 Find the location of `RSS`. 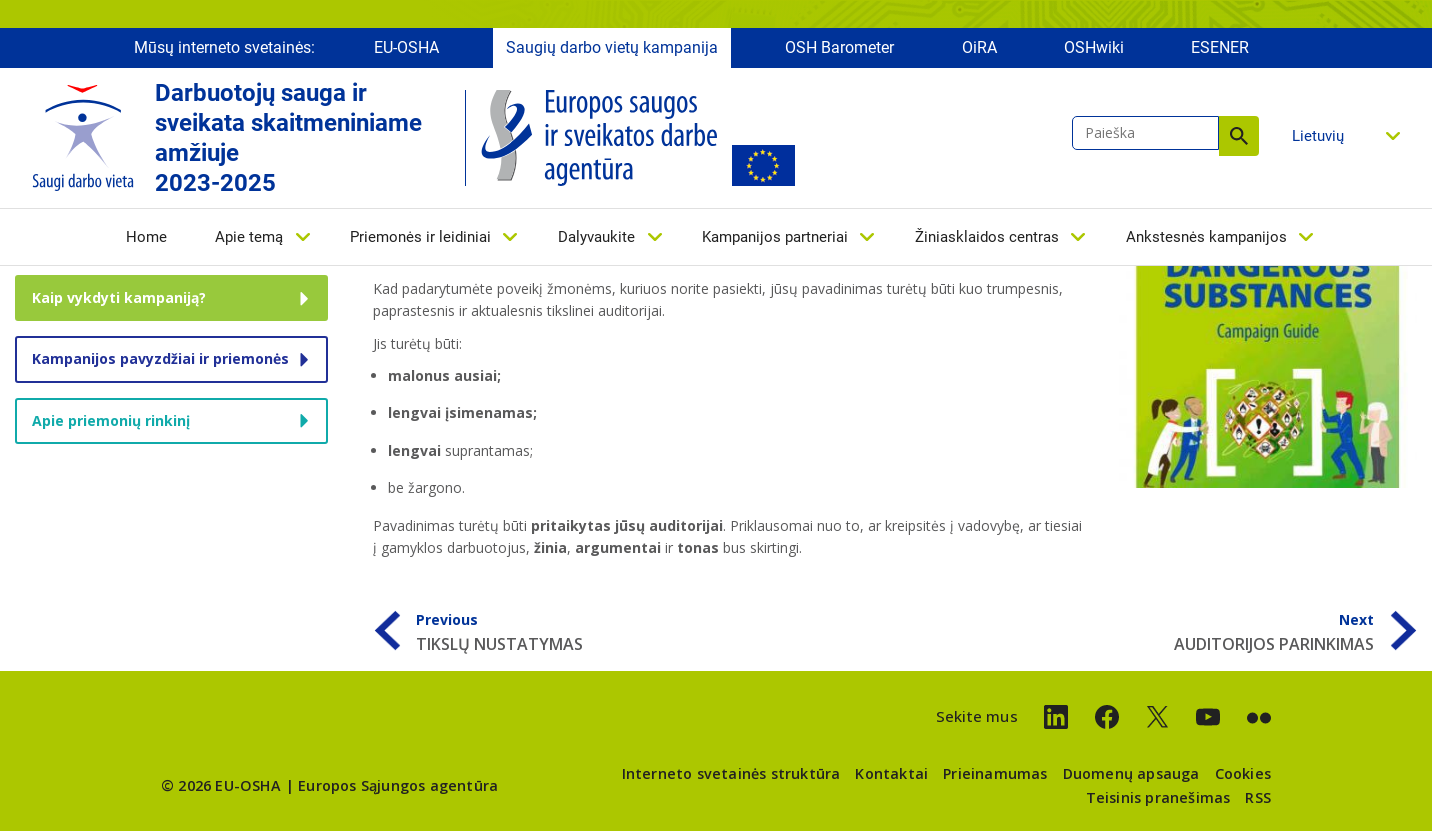

RSS is located at coordinates (1258, 797).